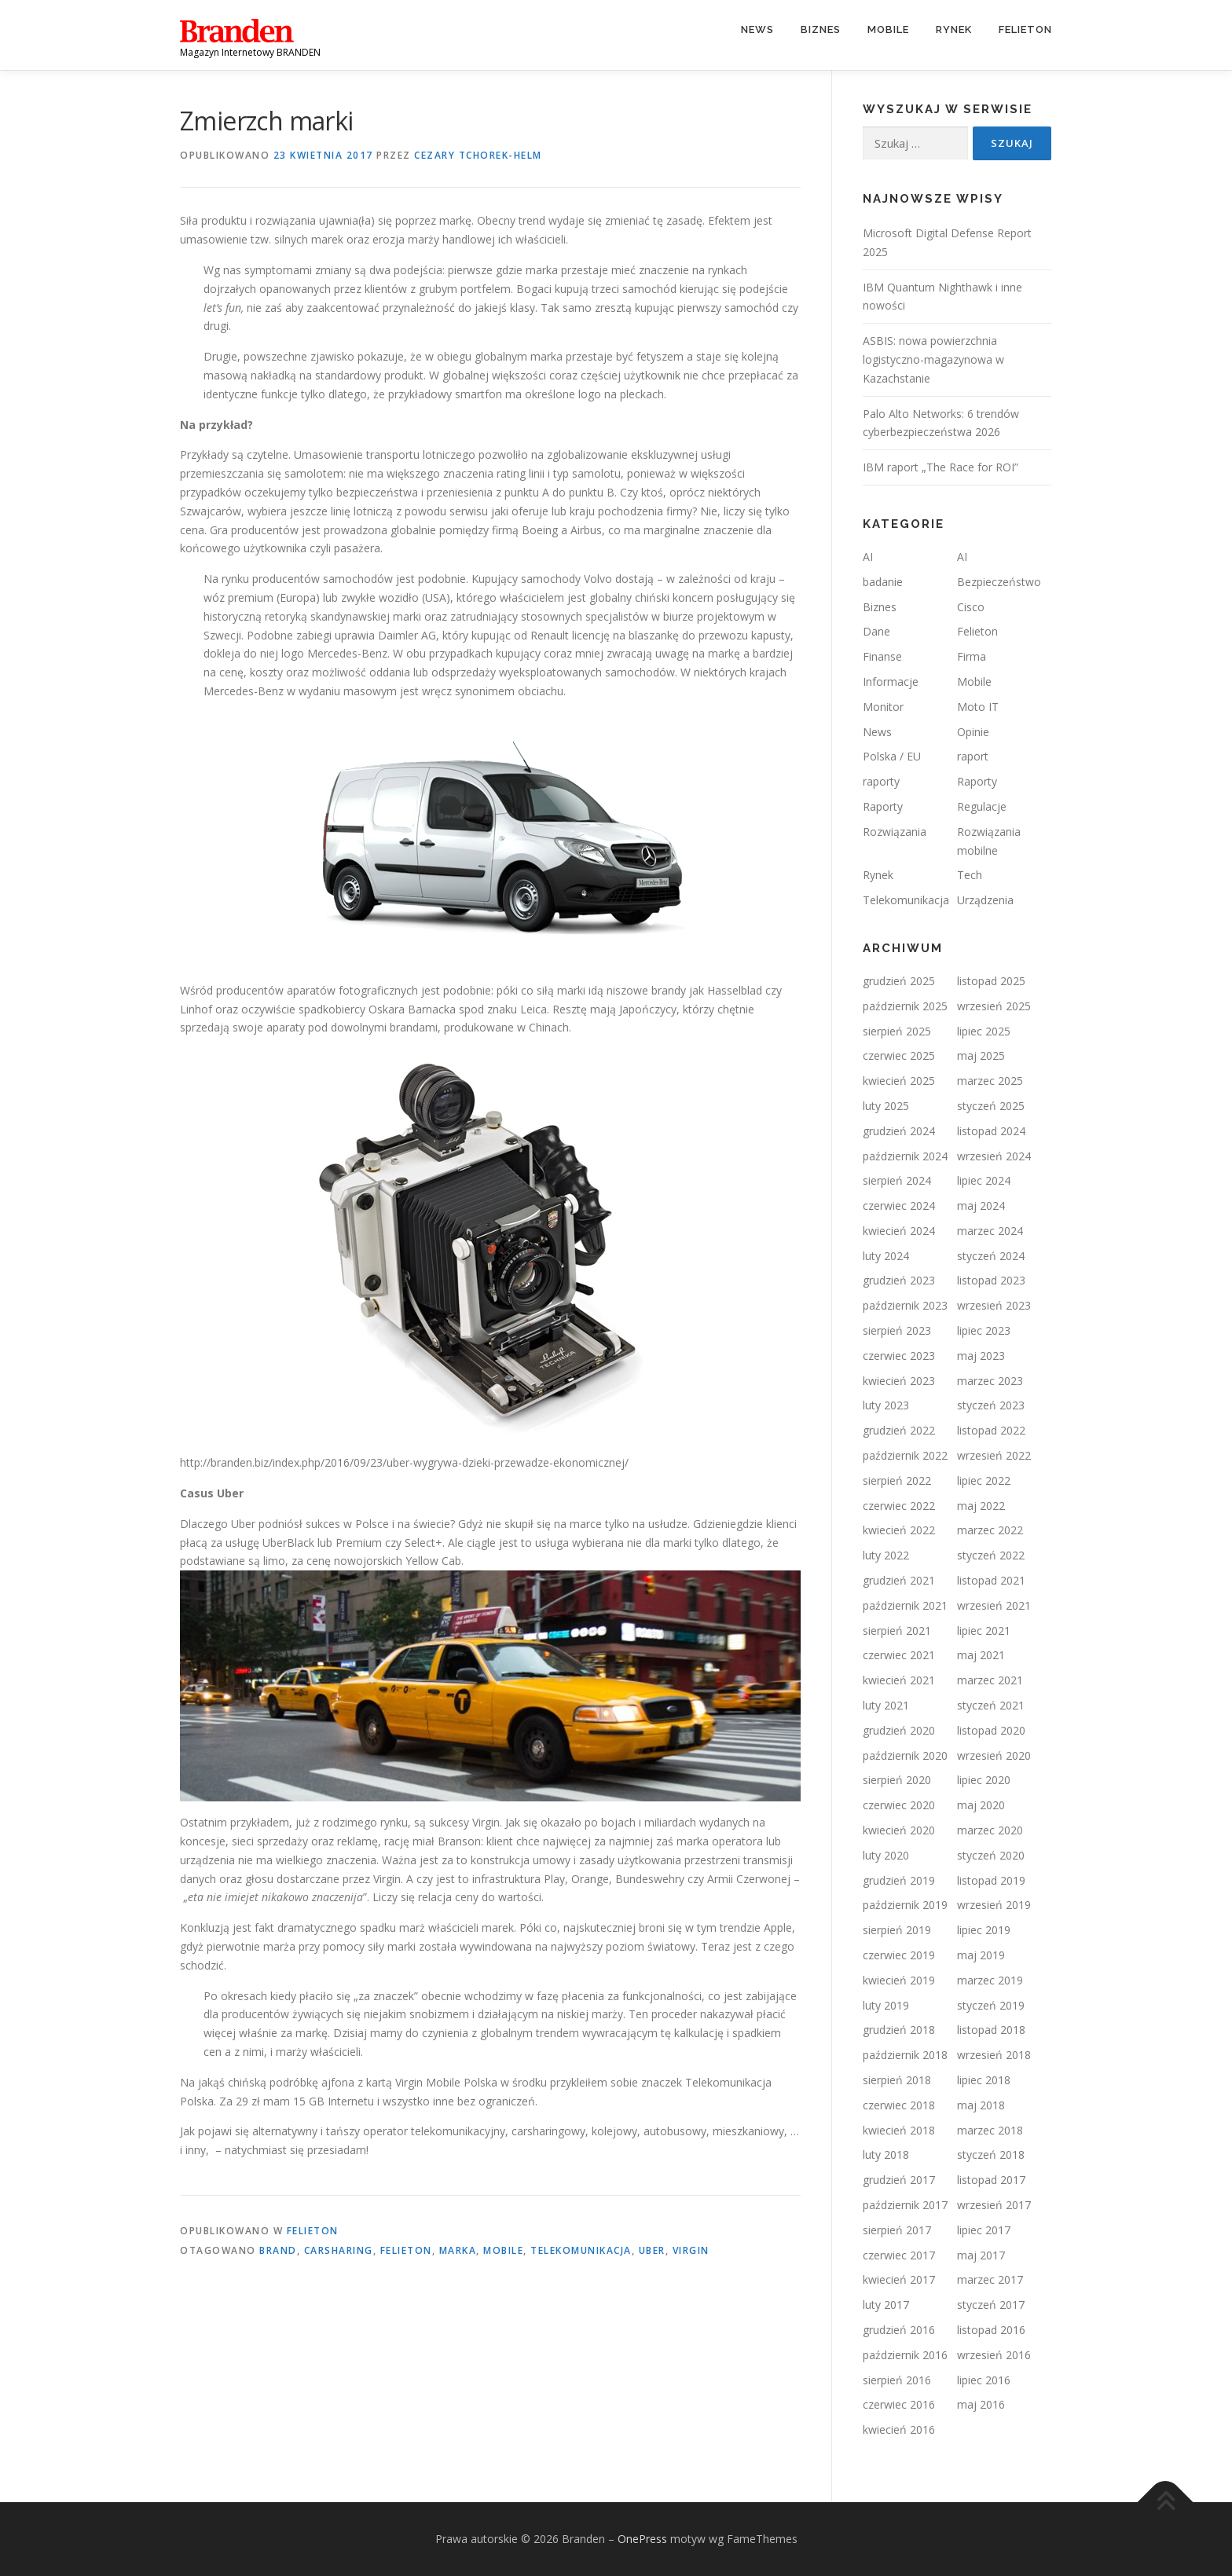  I want to click on lipiec 2018, so click(983, 2079).